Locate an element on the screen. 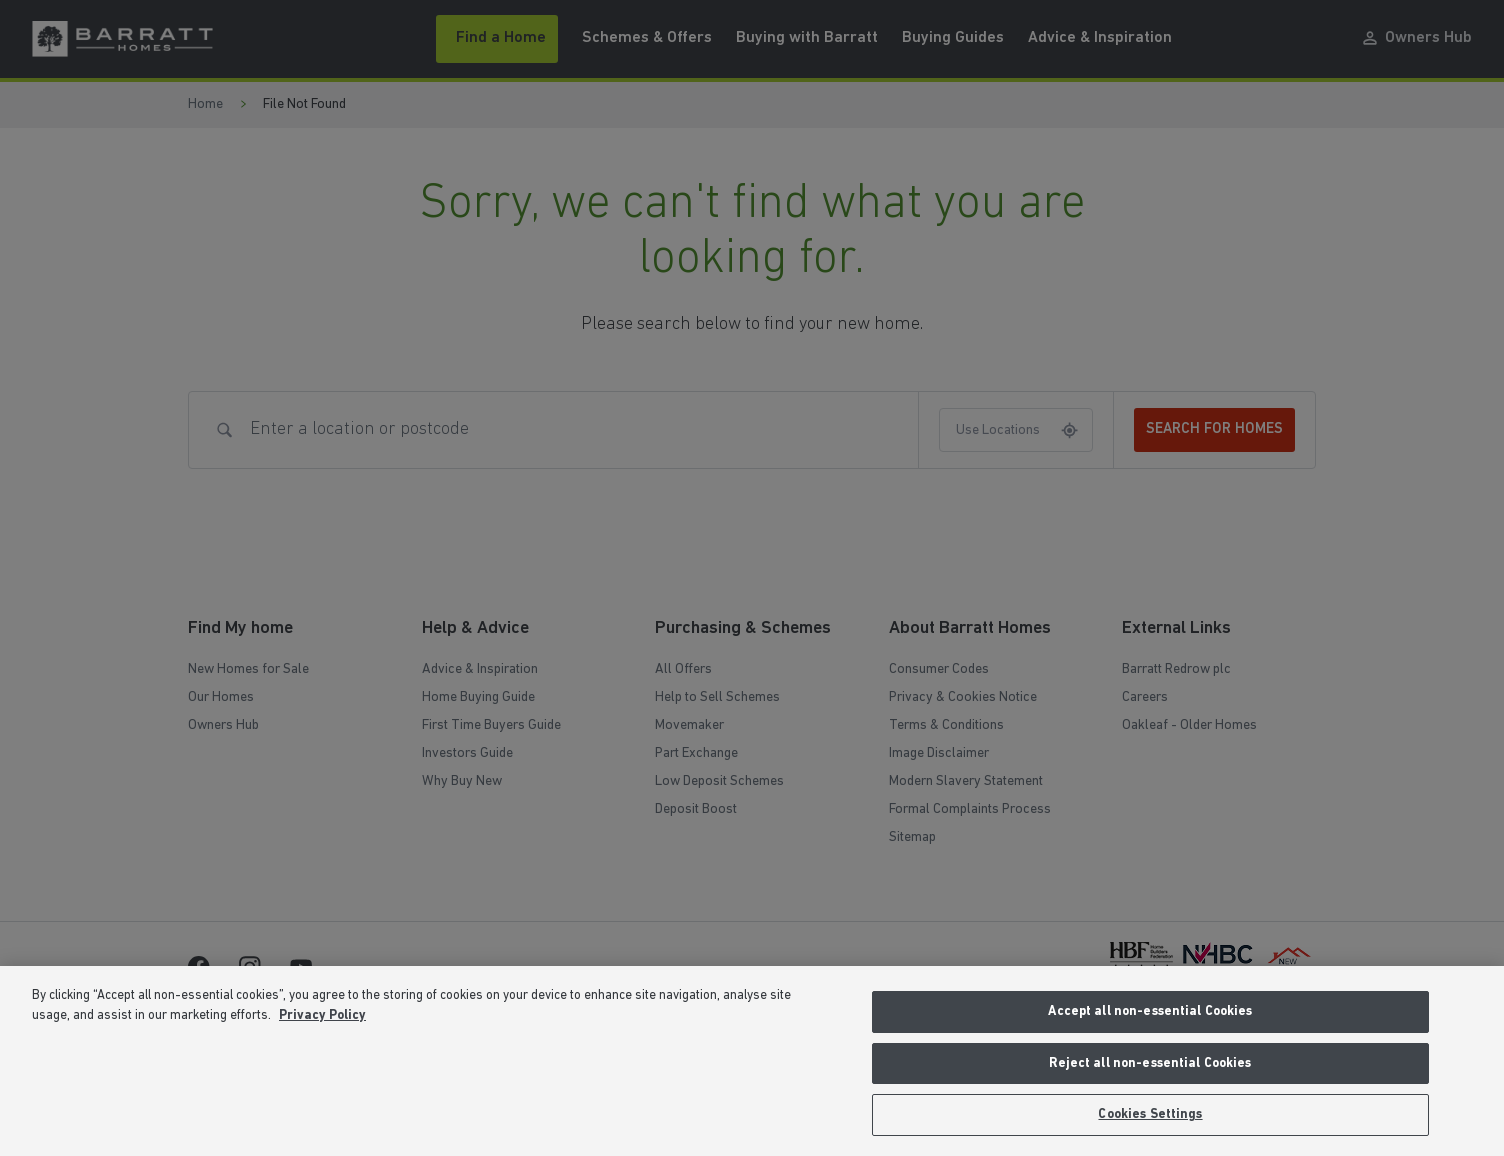  Accept all non-essential Cookies is located at coordinates (1150, 1011).